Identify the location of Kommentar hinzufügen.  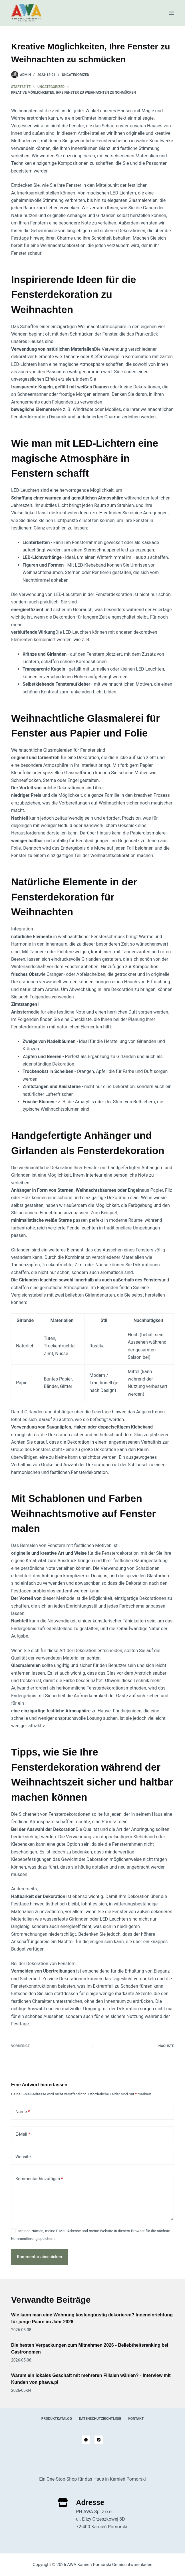
(39, 2178).